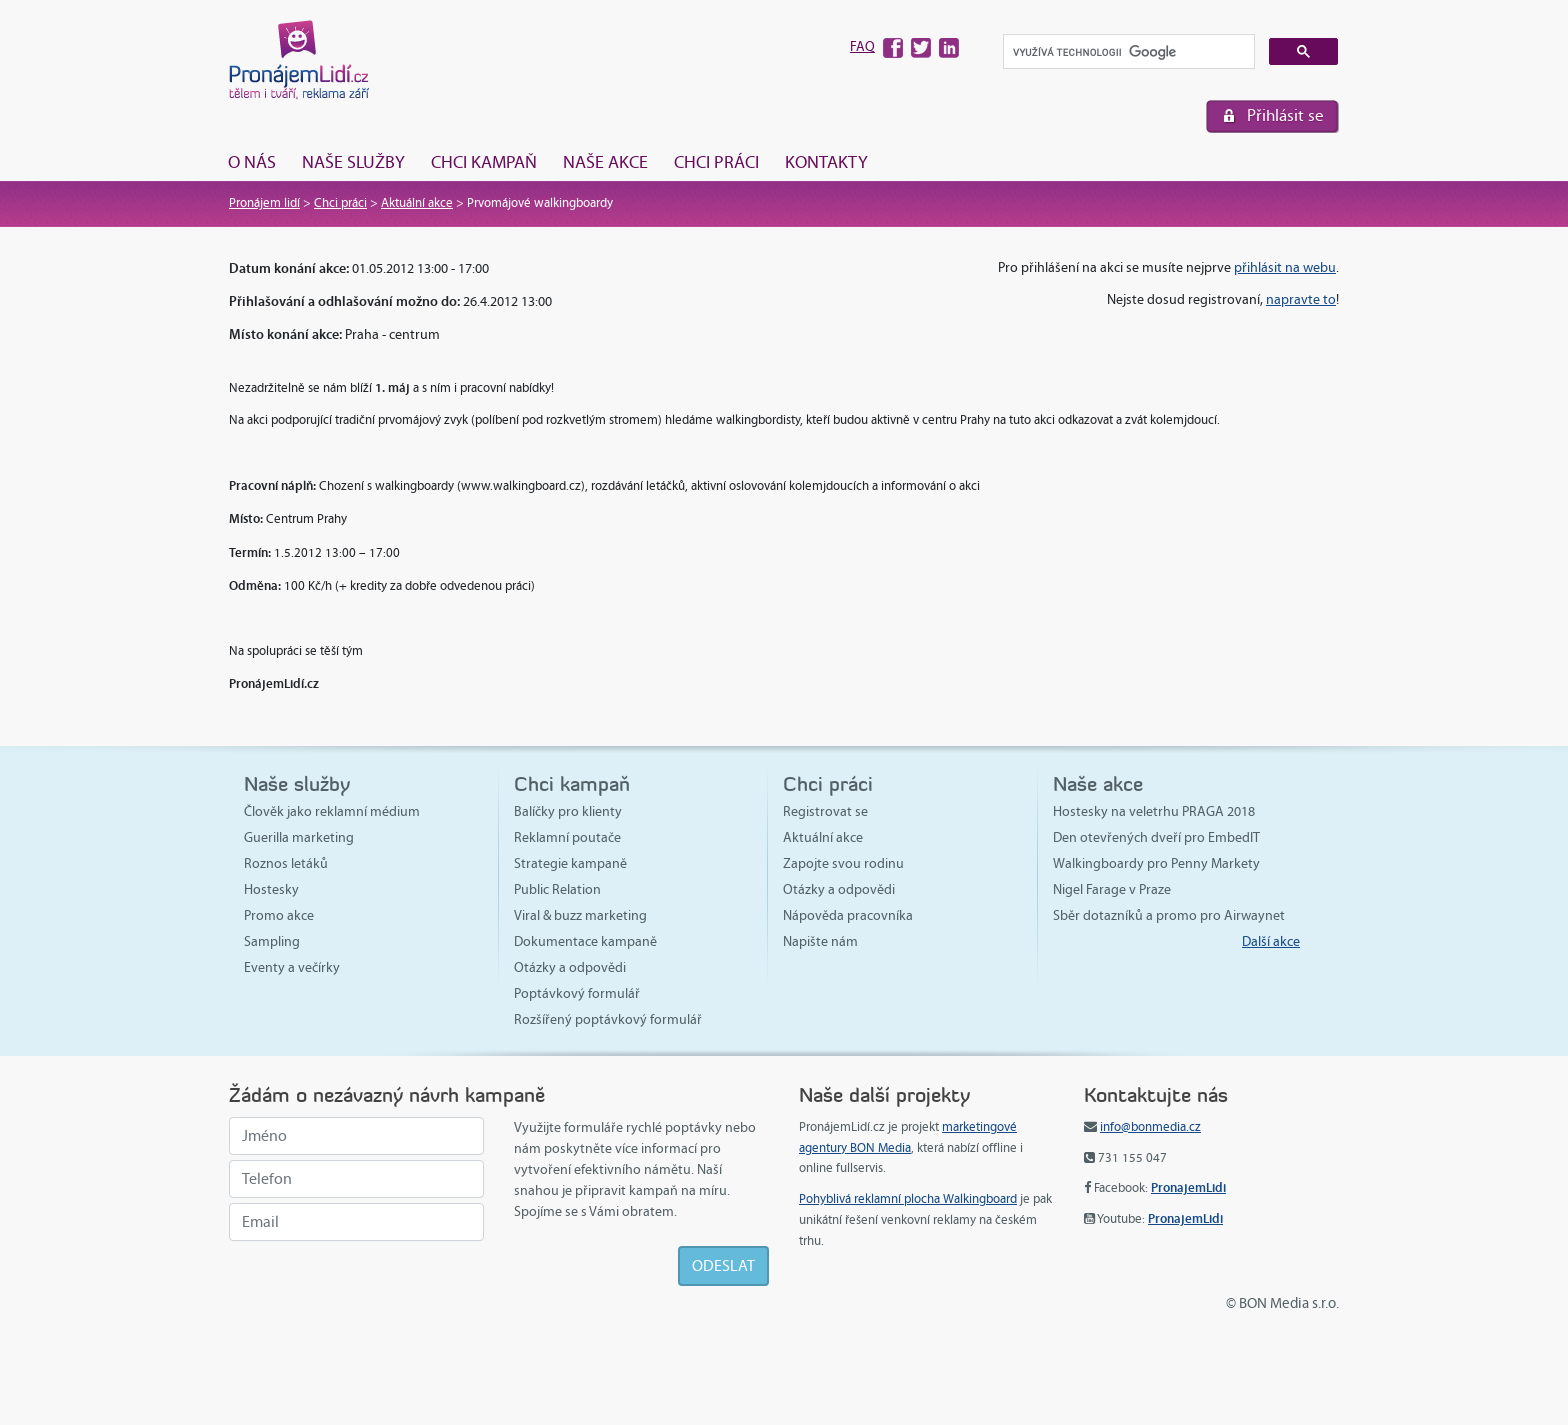 The width and height of the screenshot is (1568, 1425). What do you see at coordinates (570, 967) in the screenshot?
I see `Otázky a odpovědi` at bounding box center [570, 967].